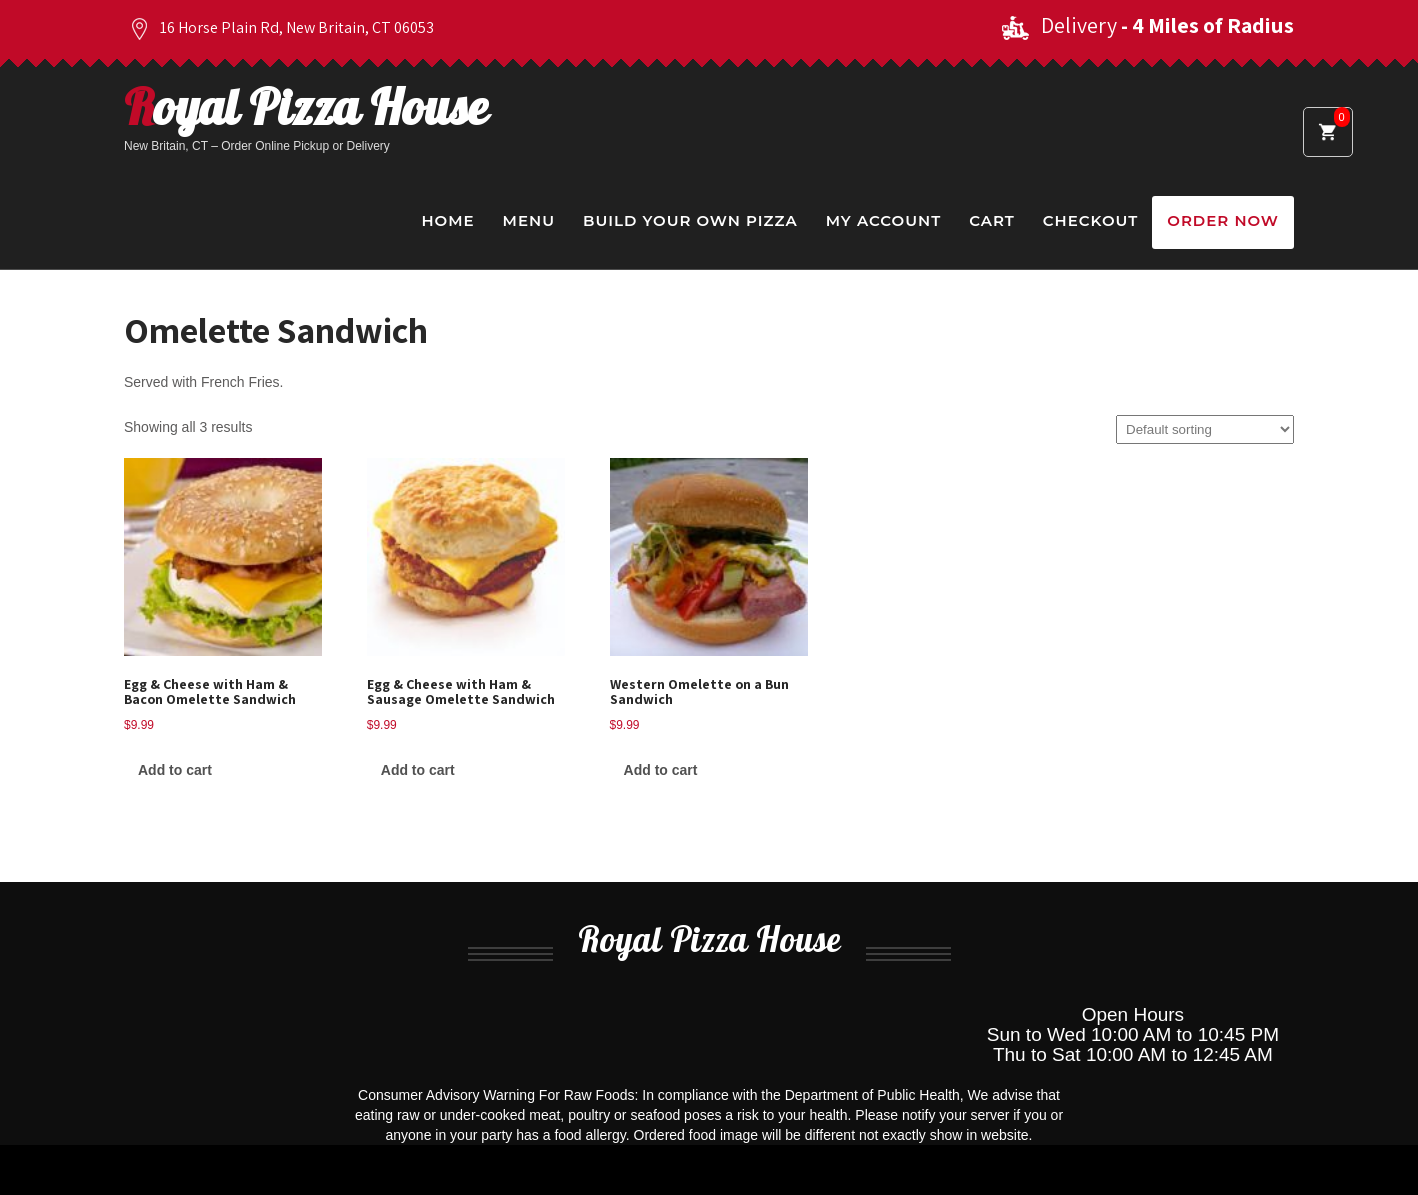 The width and height of the screenshot is (1418, 1195). What do you see at coordinates (418, 770) in the screenshot?
I see `Add to cart [Add to cart: “Egg & Cheese with Ham & Sausage Omelette Sandwich”]` at bounding box center [418, 770].